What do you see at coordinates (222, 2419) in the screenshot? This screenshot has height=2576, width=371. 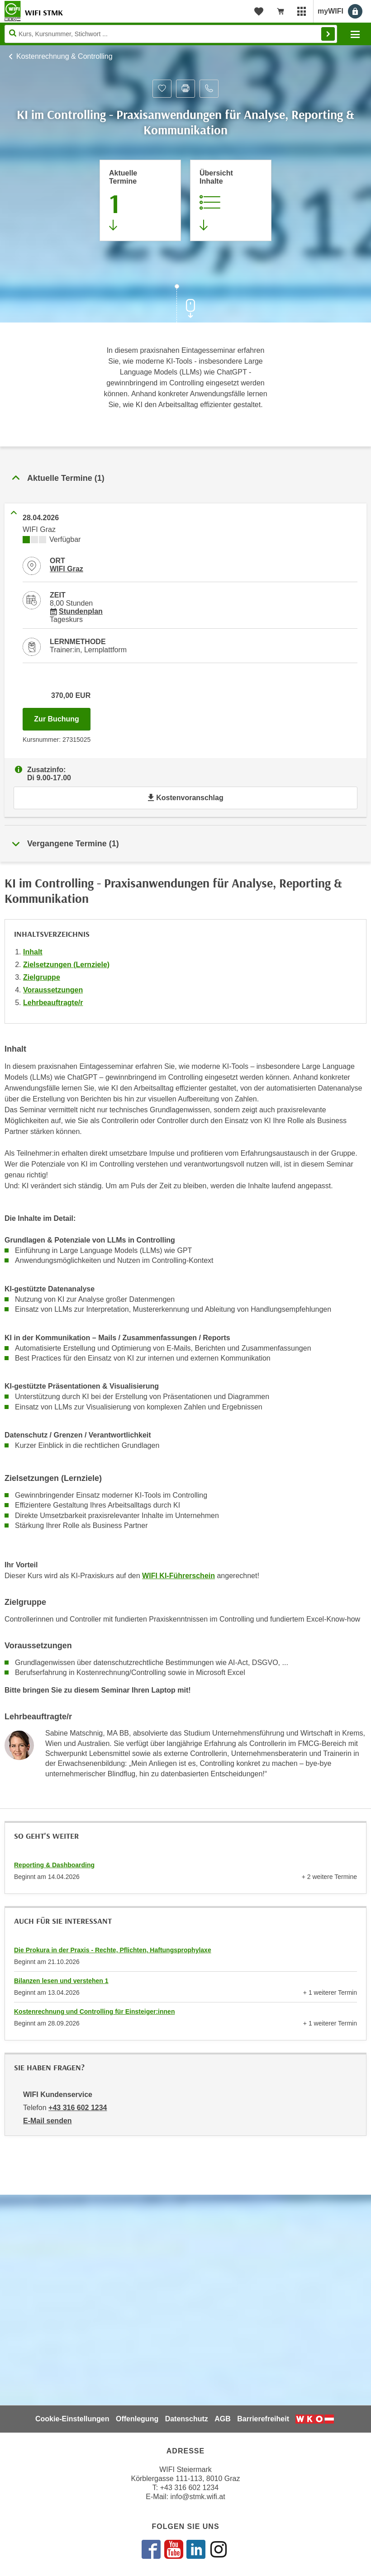 I see `AGB` at bounding box center [222, 2419].